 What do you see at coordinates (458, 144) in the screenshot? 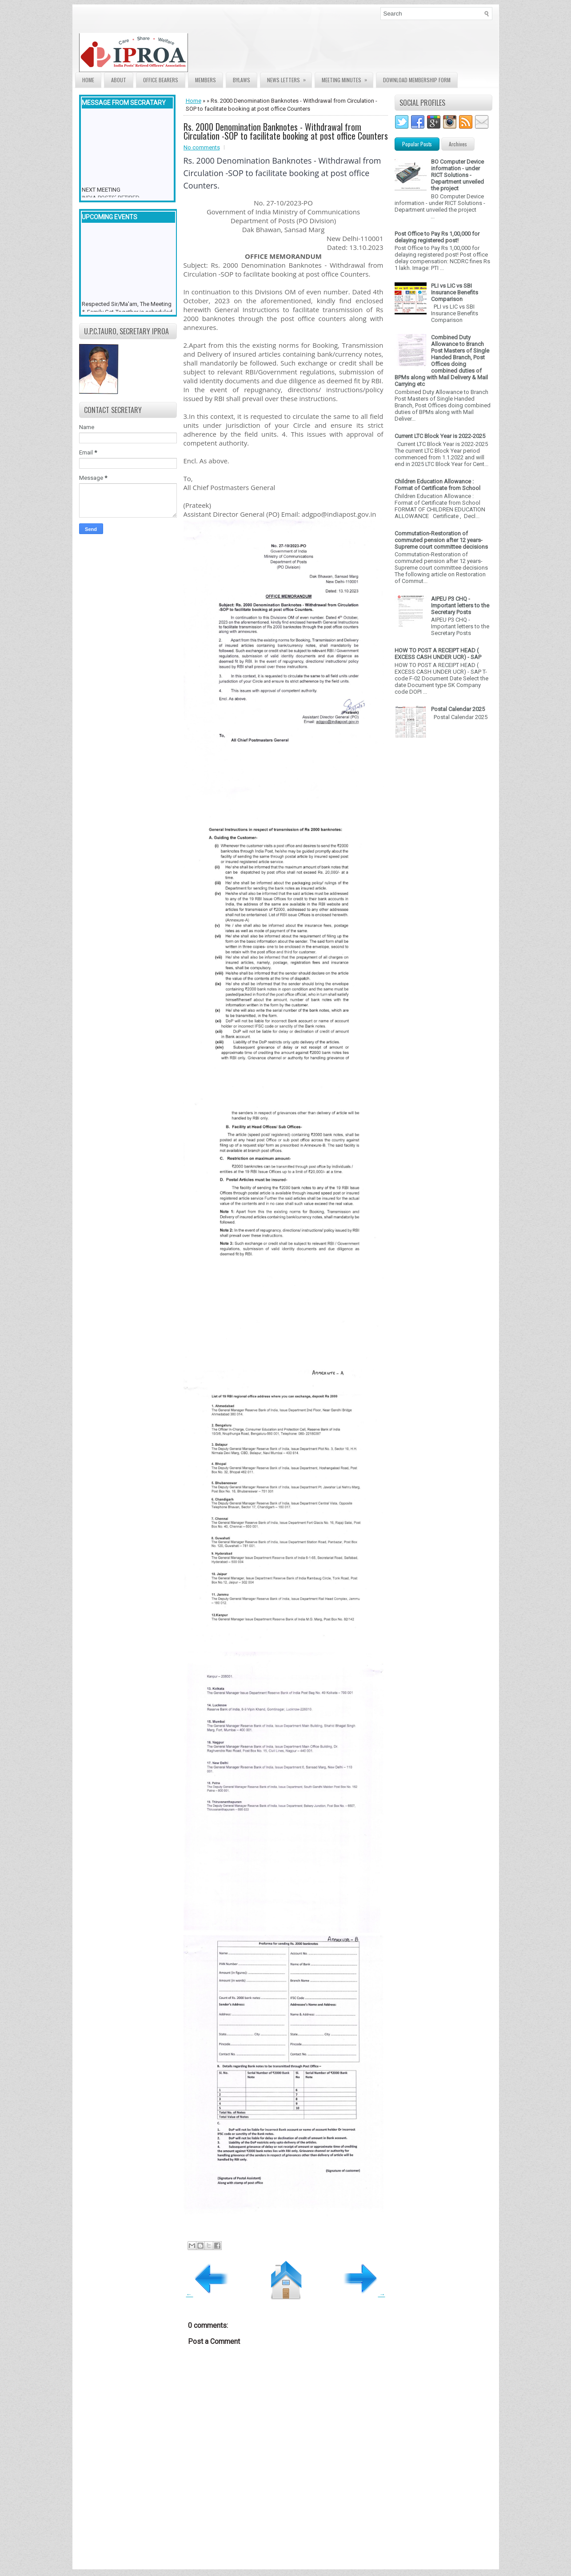
I see `Archives` at bounding box center [458, 144].